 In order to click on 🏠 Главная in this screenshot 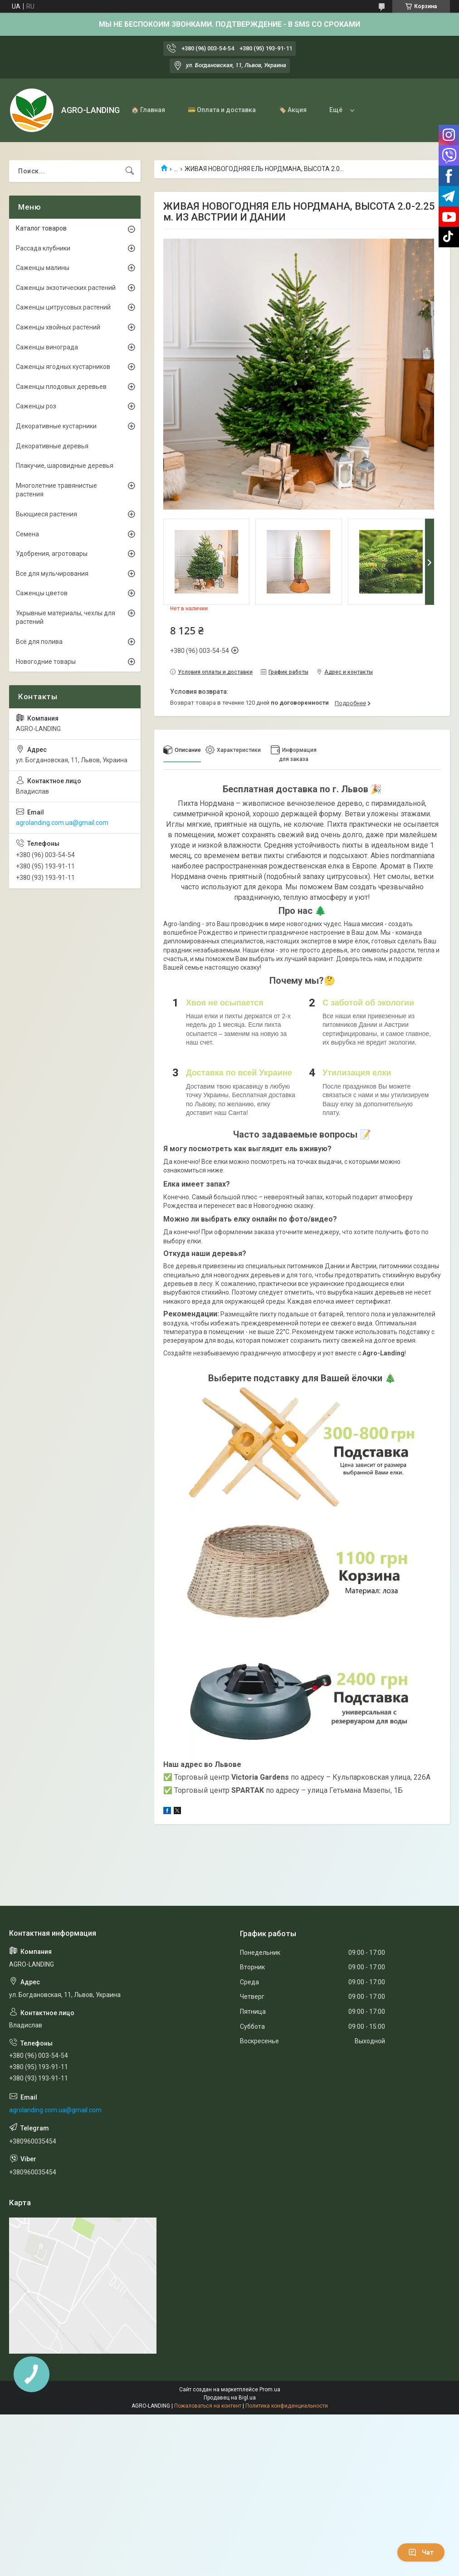, I will do `click(148, 109)`.